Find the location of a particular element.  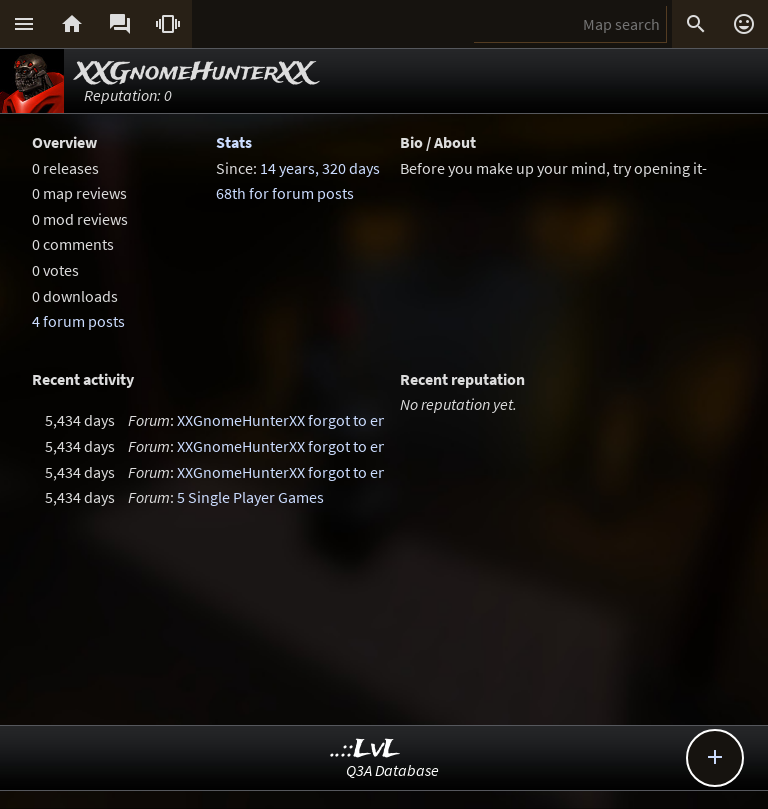

14 years, 320 days is located at coordinates (320, 168).